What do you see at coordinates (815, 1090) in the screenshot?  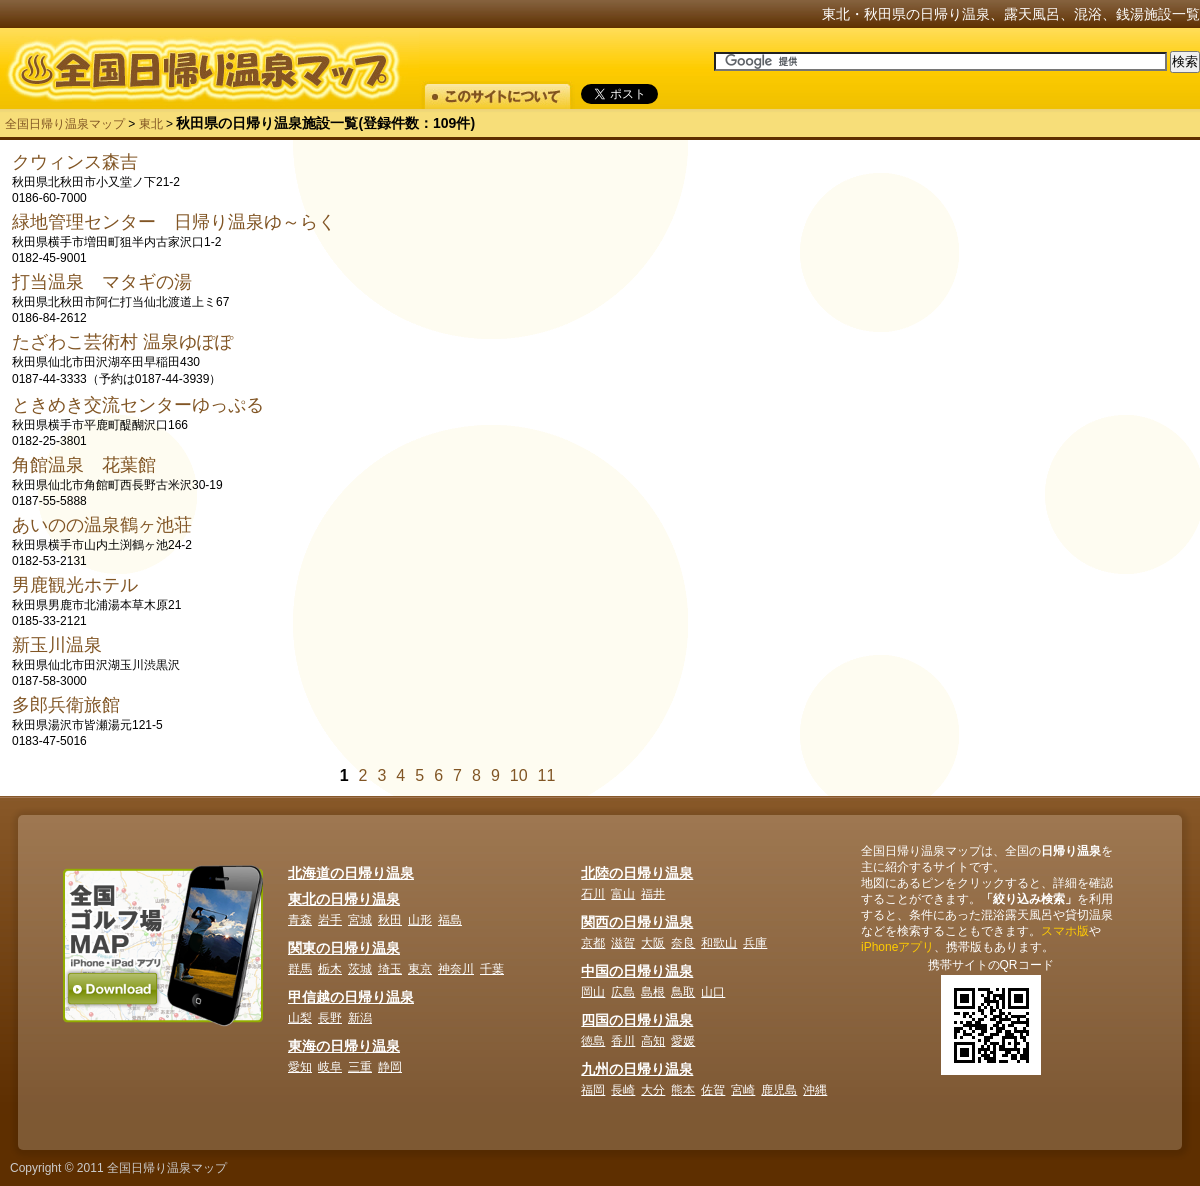 I see `沖縄` at bounding box center [815, 1090].